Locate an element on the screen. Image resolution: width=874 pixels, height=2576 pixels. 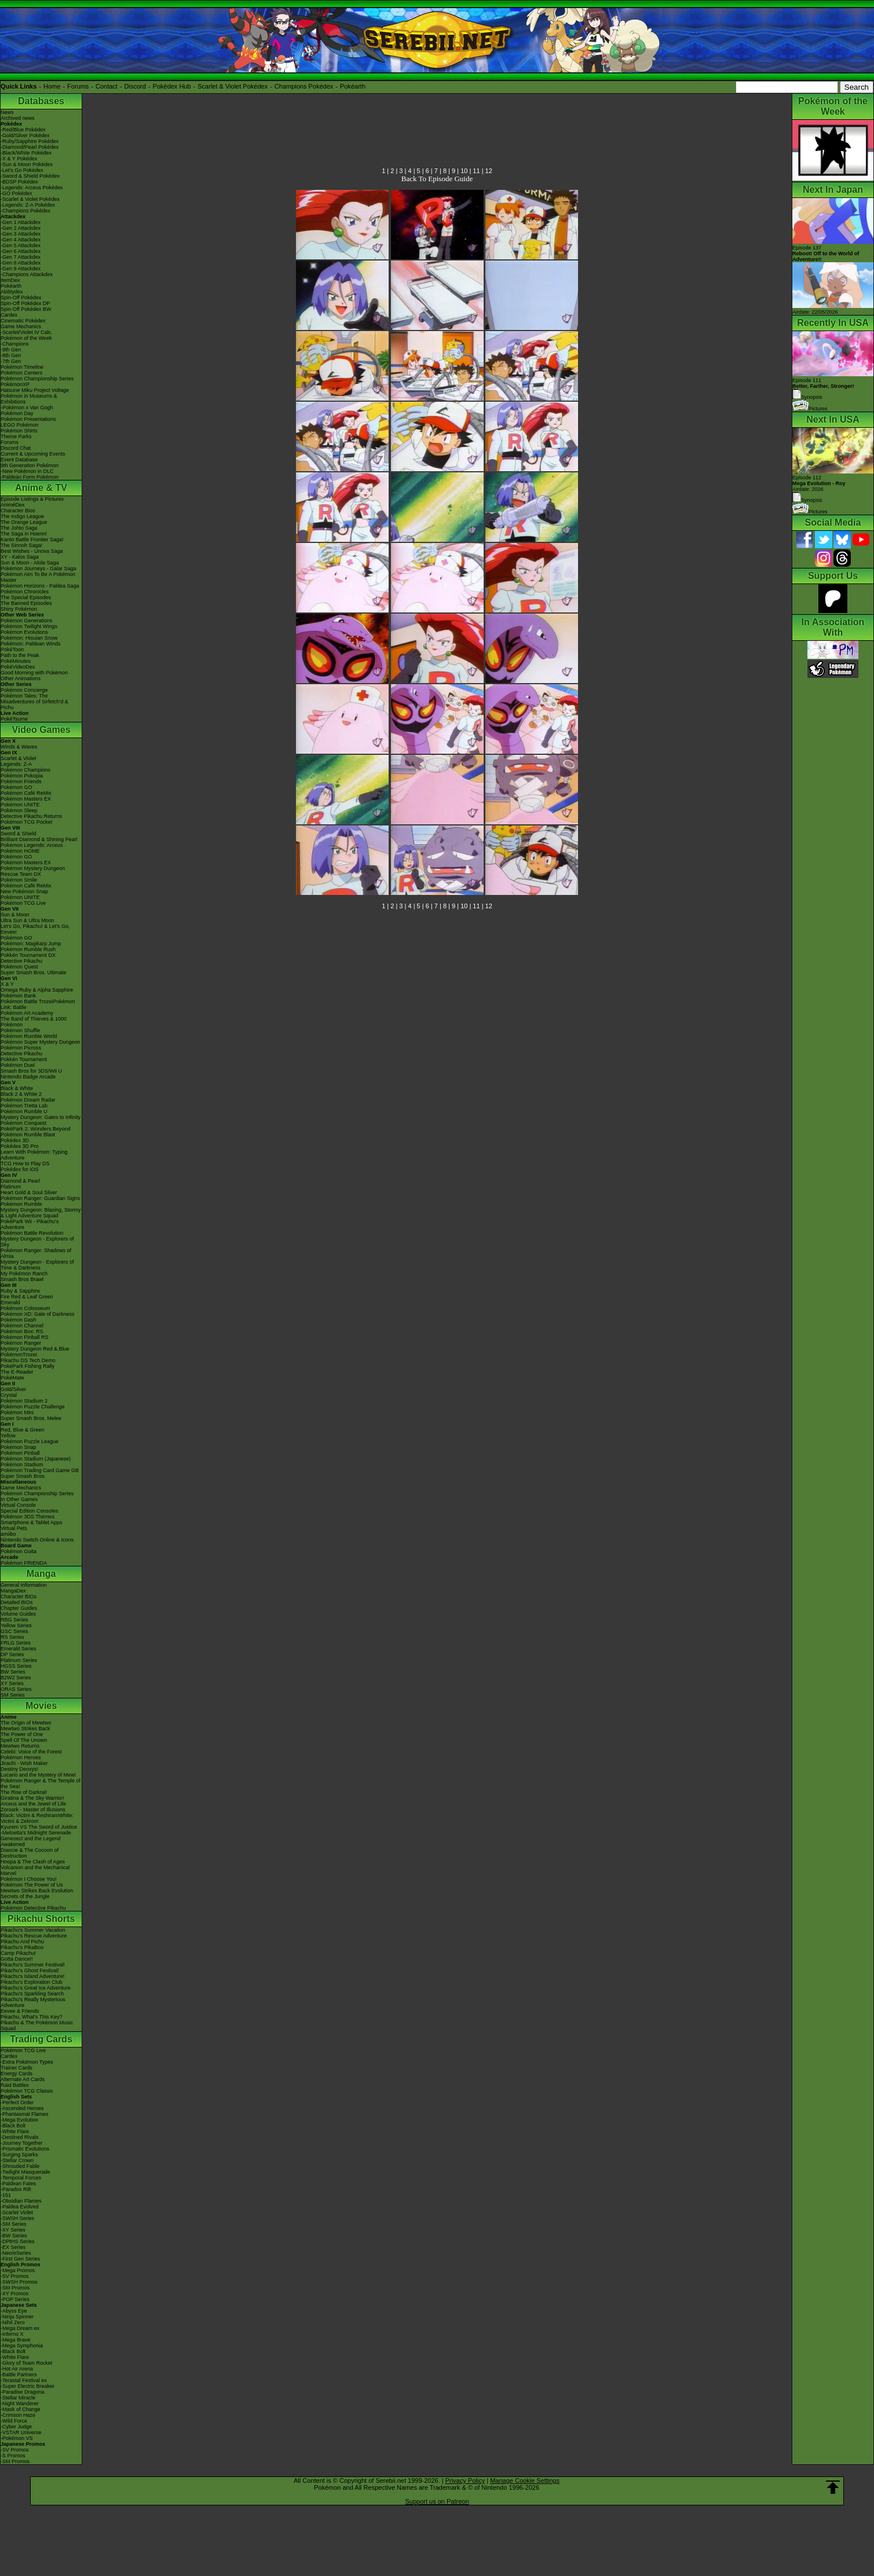
Pokémon Colosseum is located at coordinates (25, 1308).